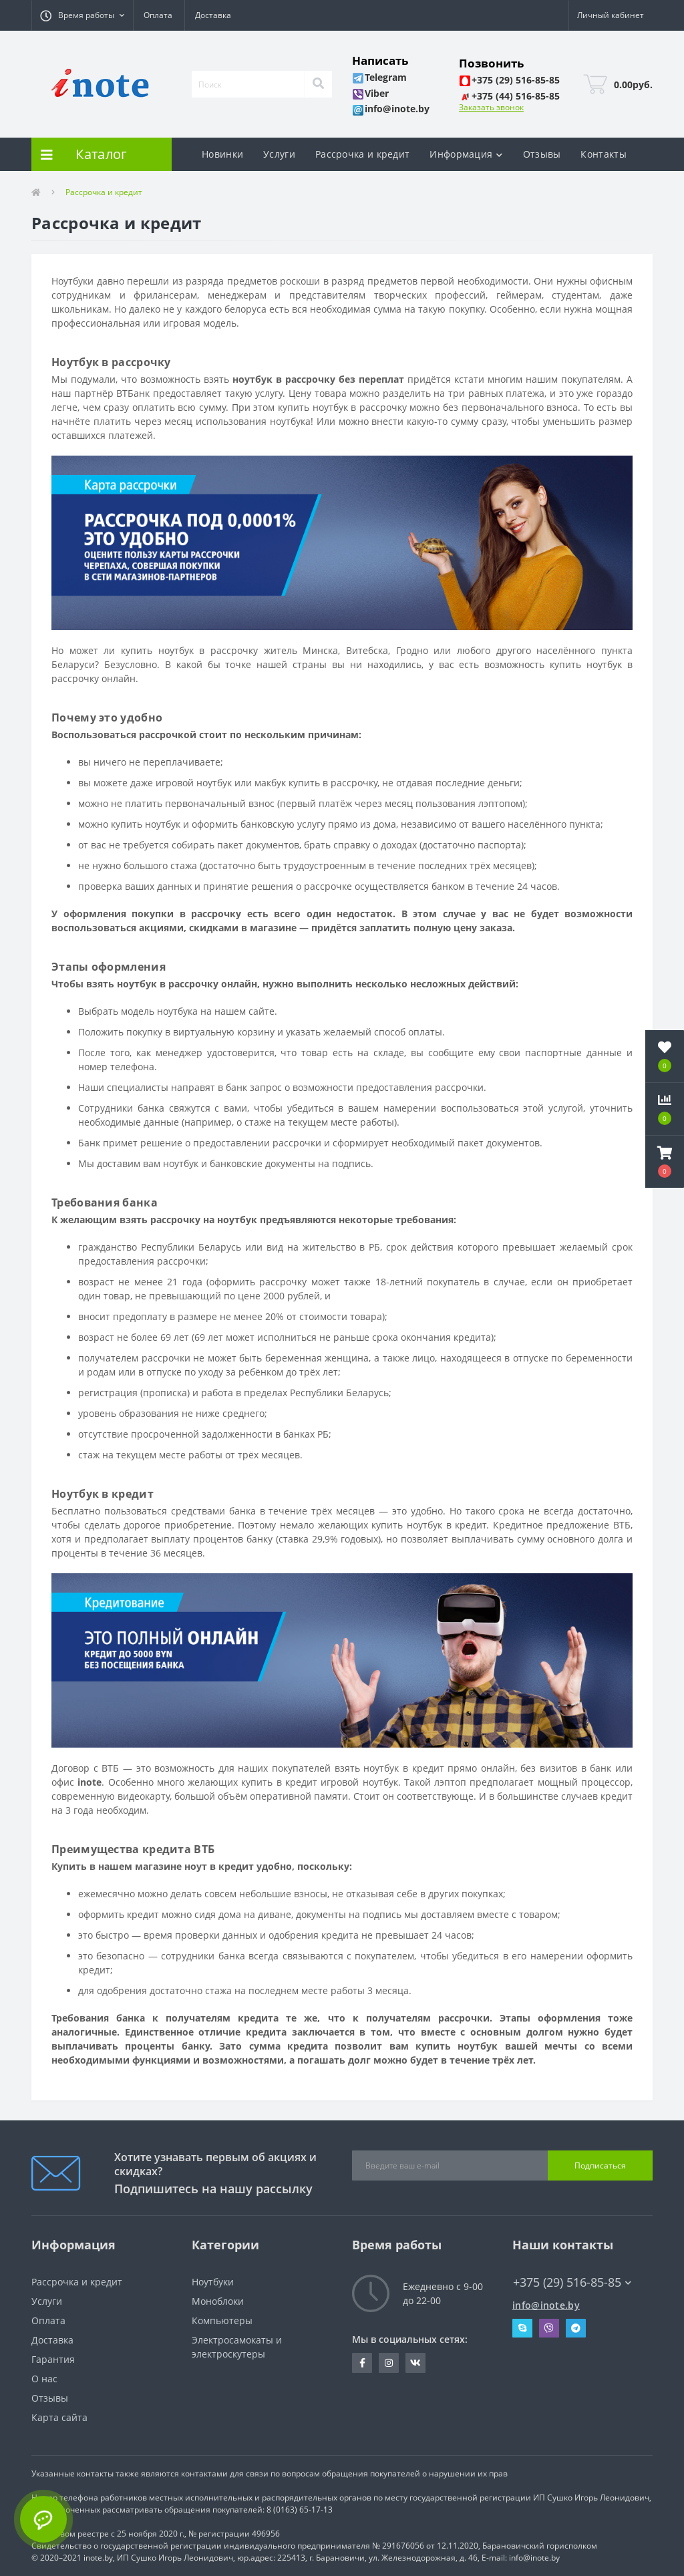 The width and height of the screenshot is (684, 2576). Describe the element at coordinates (362, 154) in the screenshot. I see `Рассрочка и кредит` at that location.